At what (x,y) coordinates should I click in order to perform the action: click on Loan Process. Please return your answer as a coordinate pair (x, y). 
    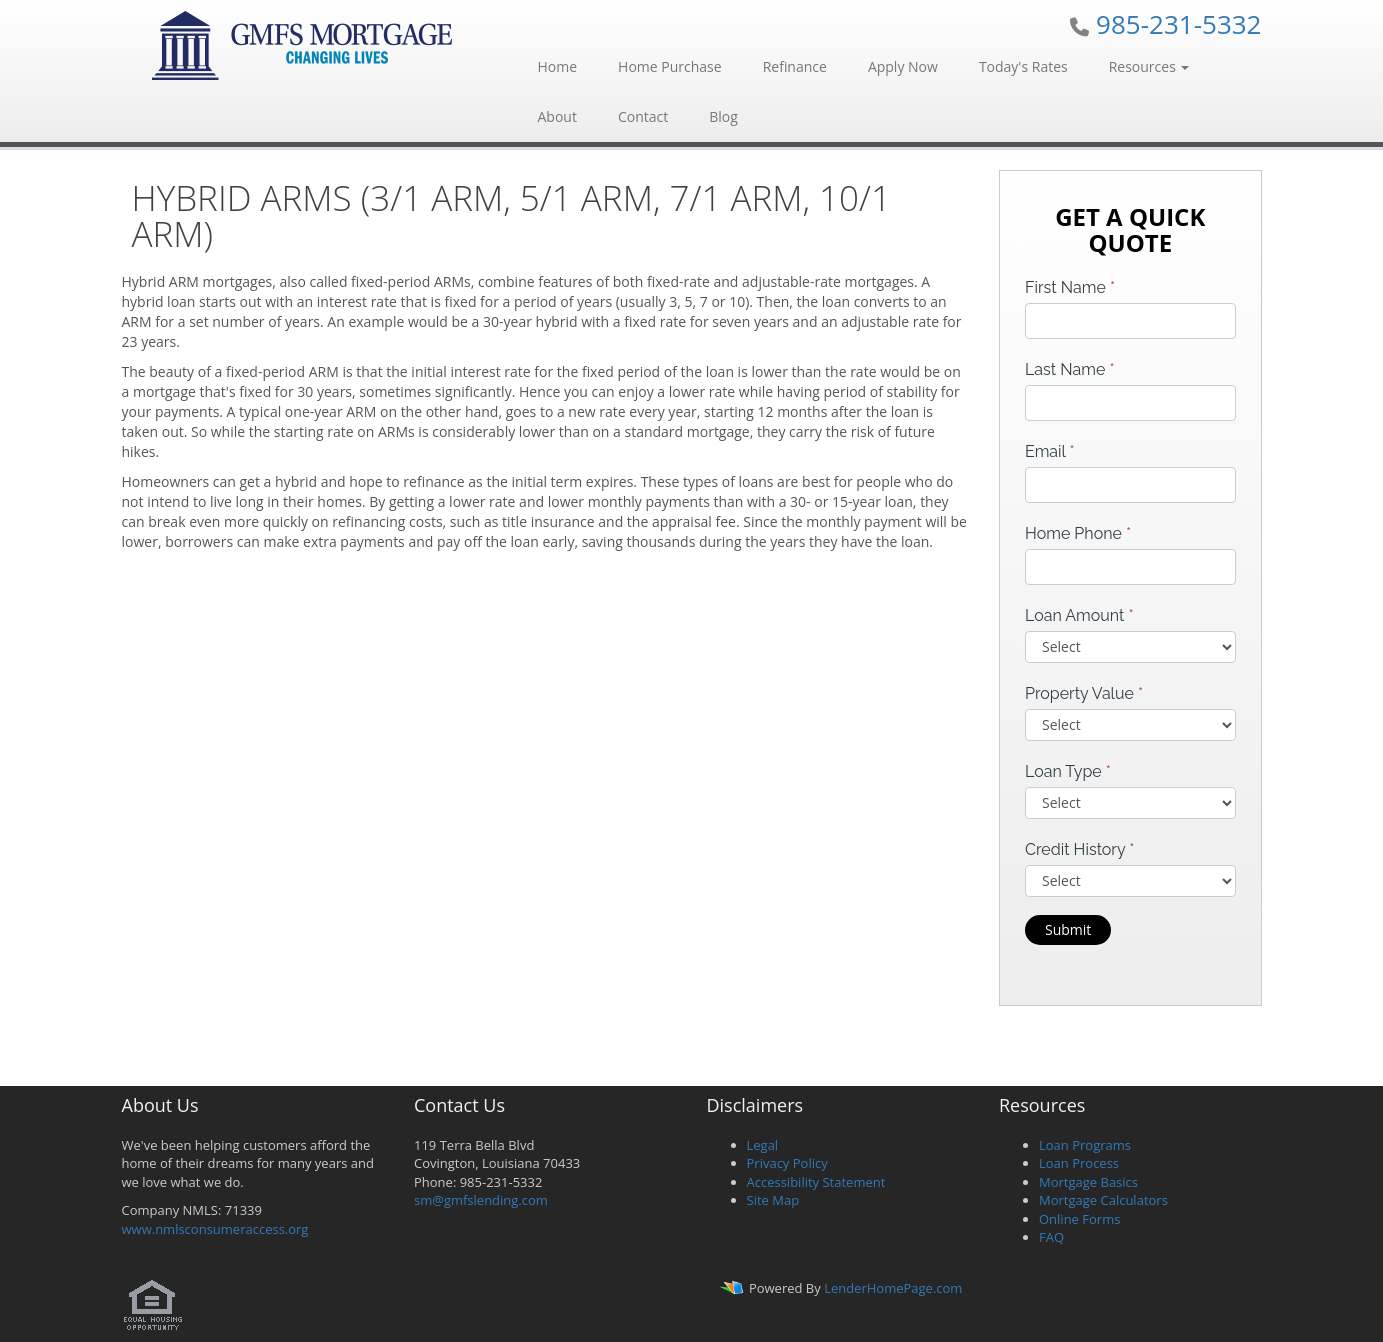
    Looking at the image, I should click on (1079, 1163).